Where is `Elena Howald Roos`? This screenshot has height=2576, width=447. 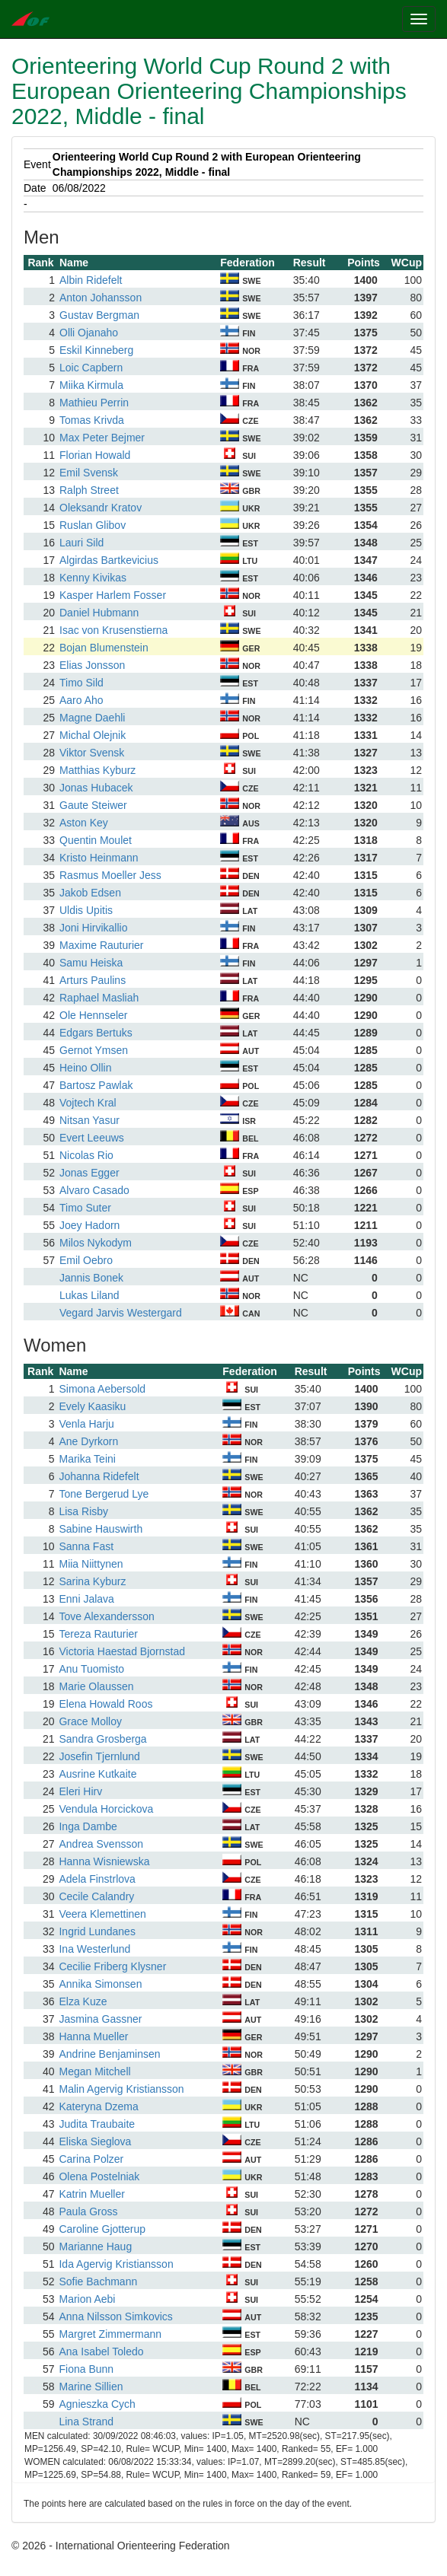 Elena Howald Roos is located at coordinates (105, 1704).